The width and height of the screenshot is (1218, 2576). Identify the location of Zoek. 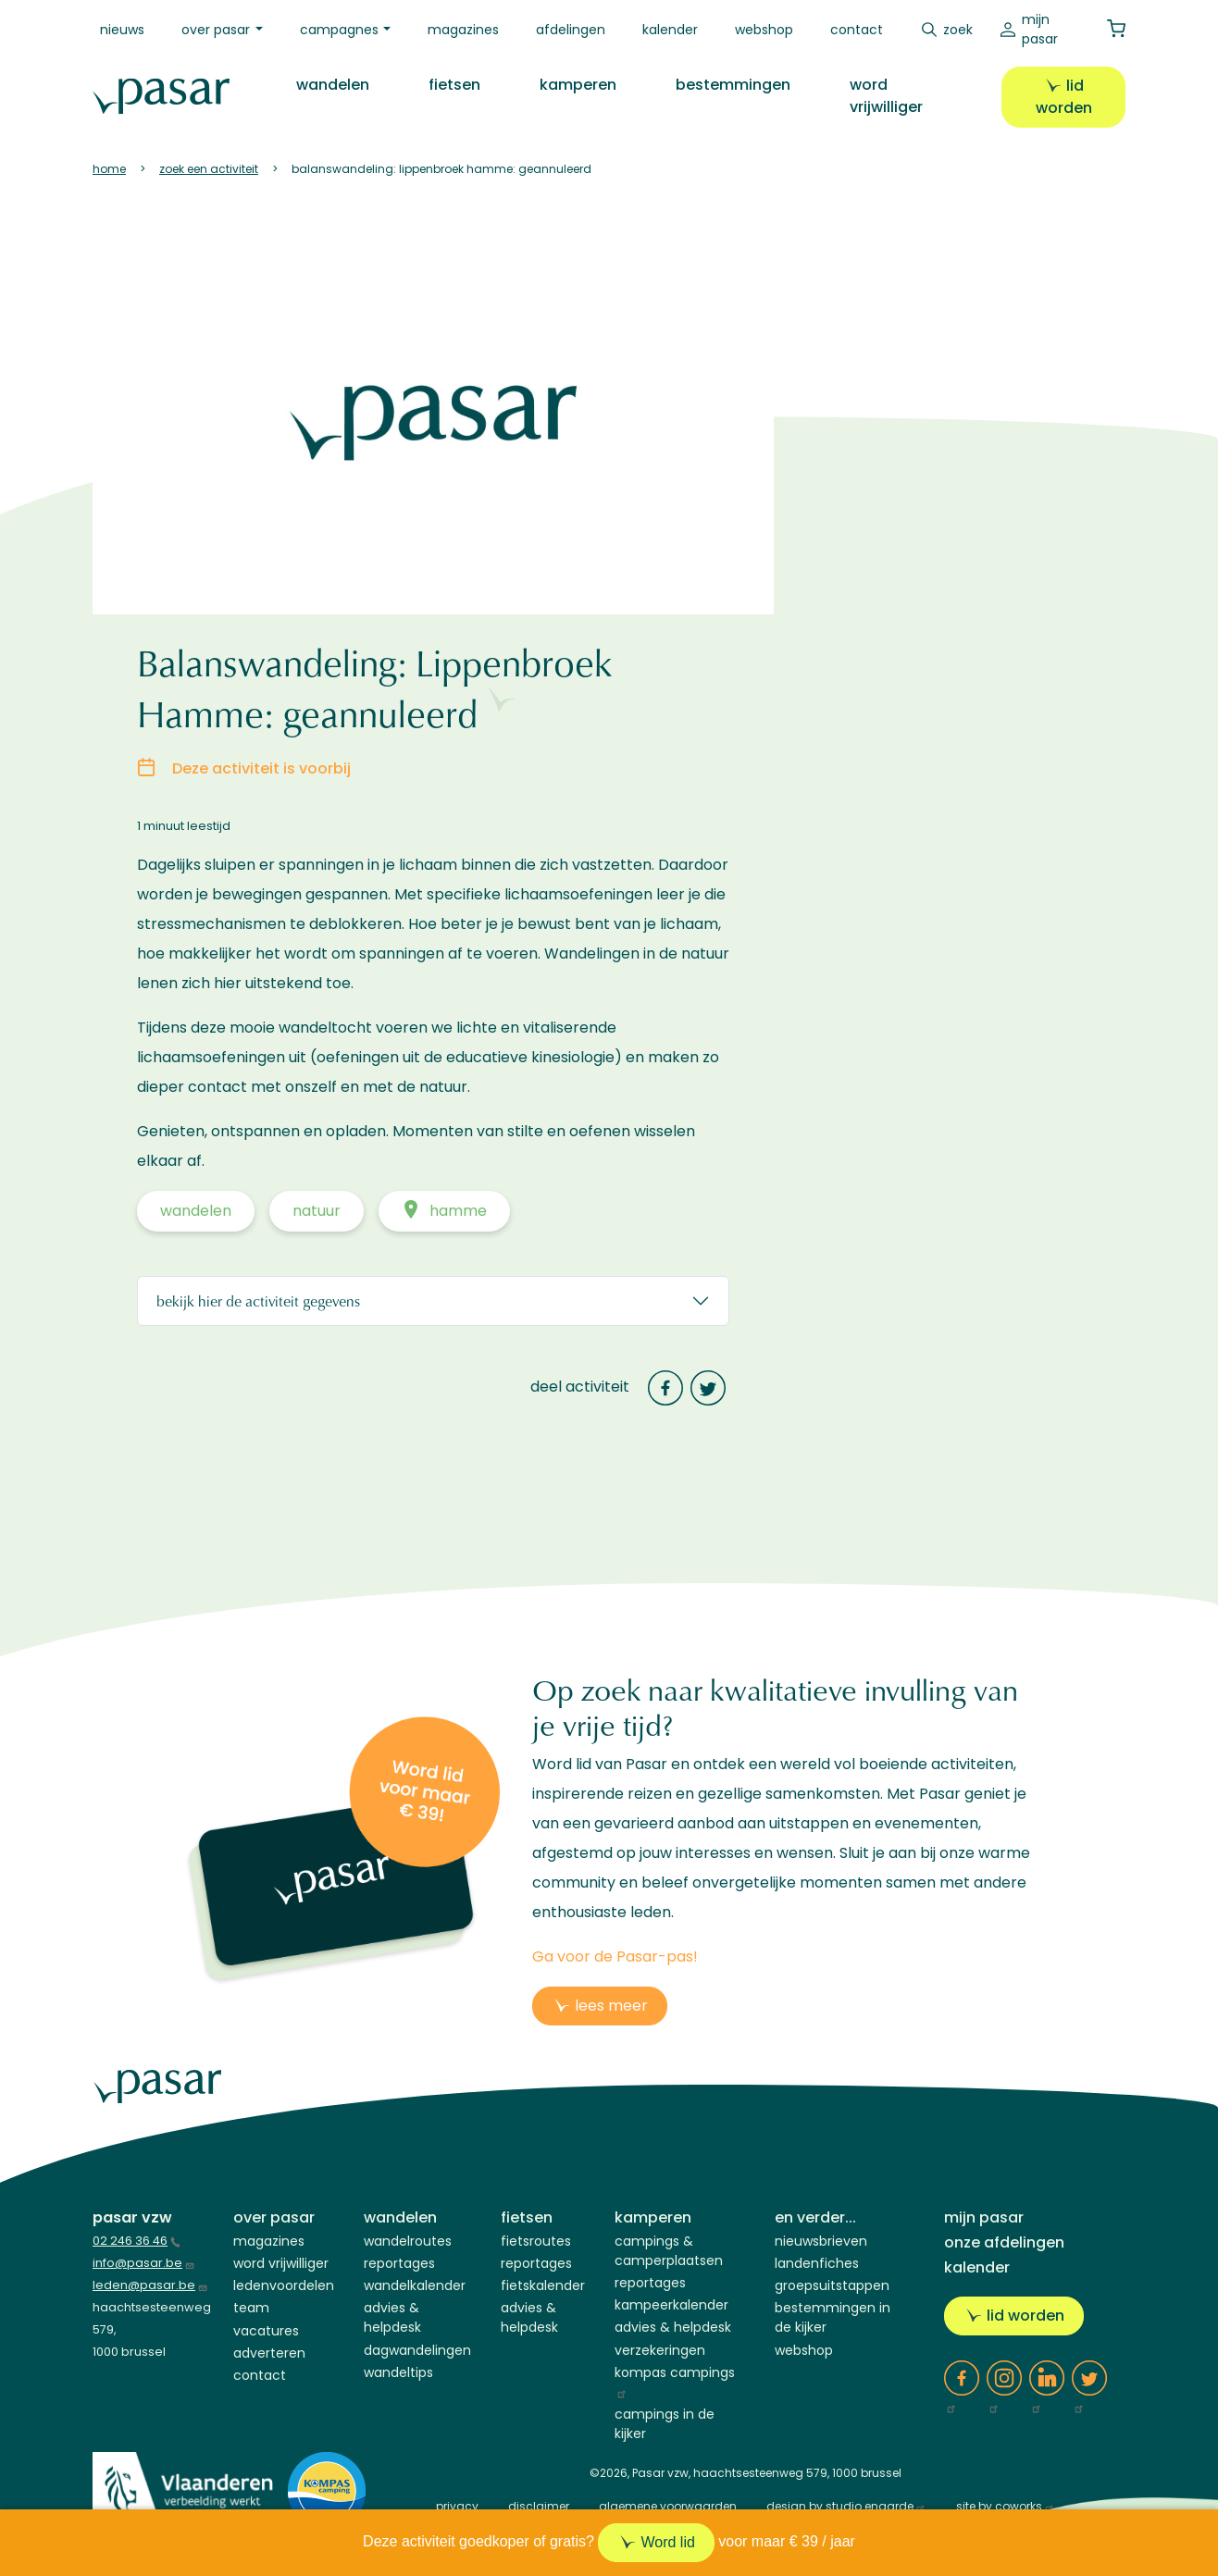
(958, 29).